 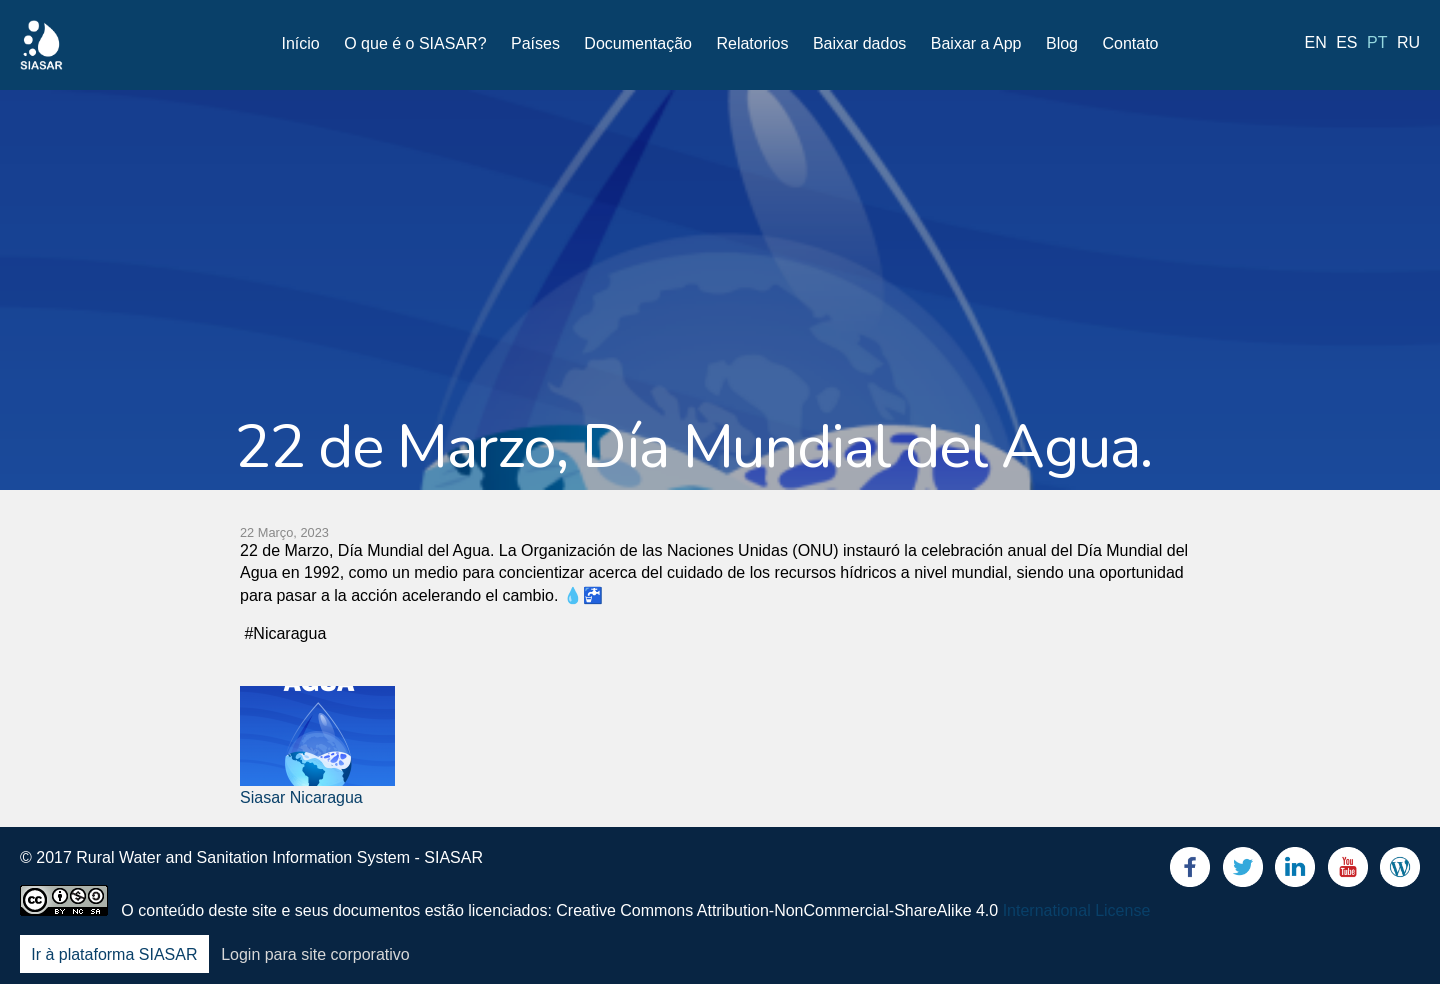 I want to click on Contato, so click(x=1130, y=43).